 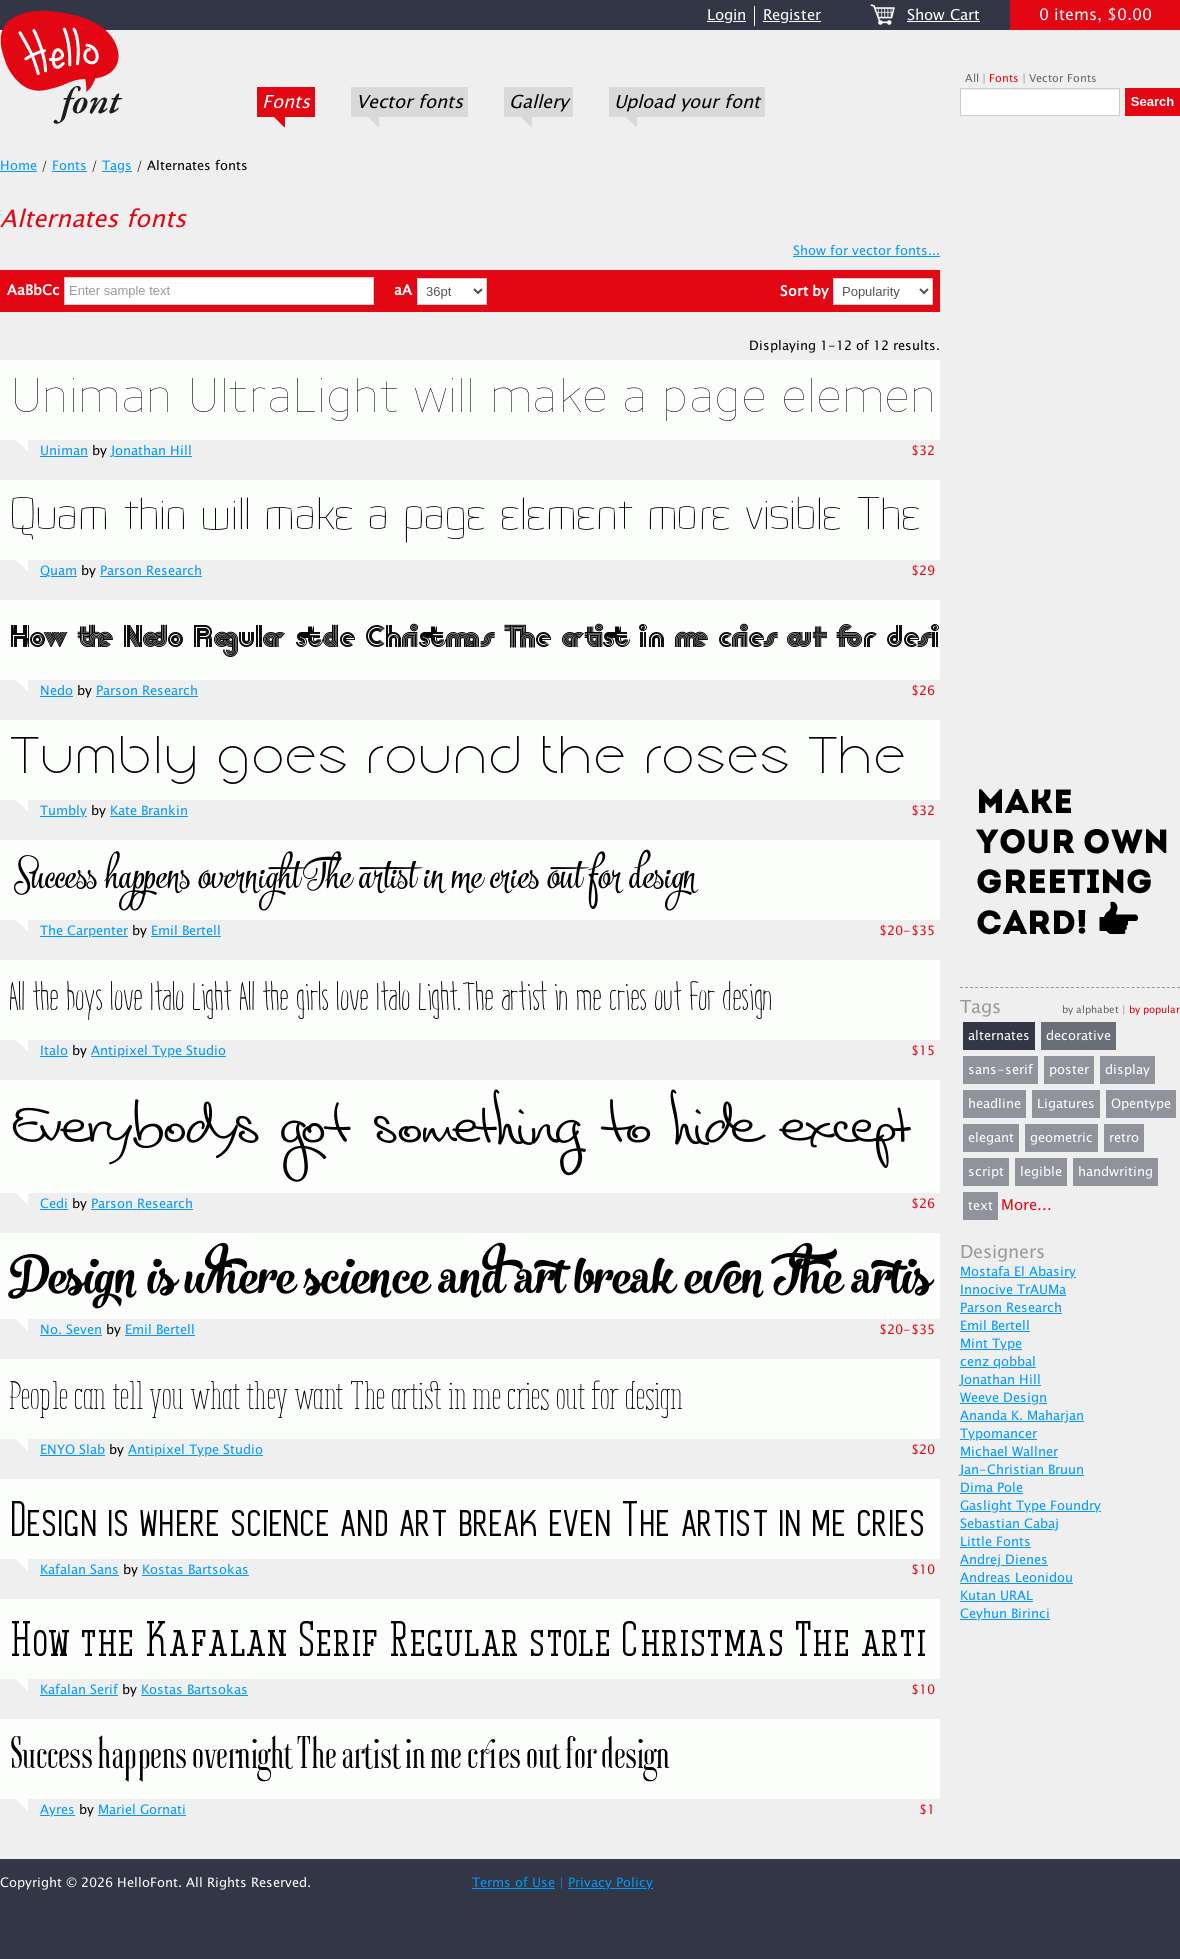 I want to click on More..., so click(x=1026, y=1205).